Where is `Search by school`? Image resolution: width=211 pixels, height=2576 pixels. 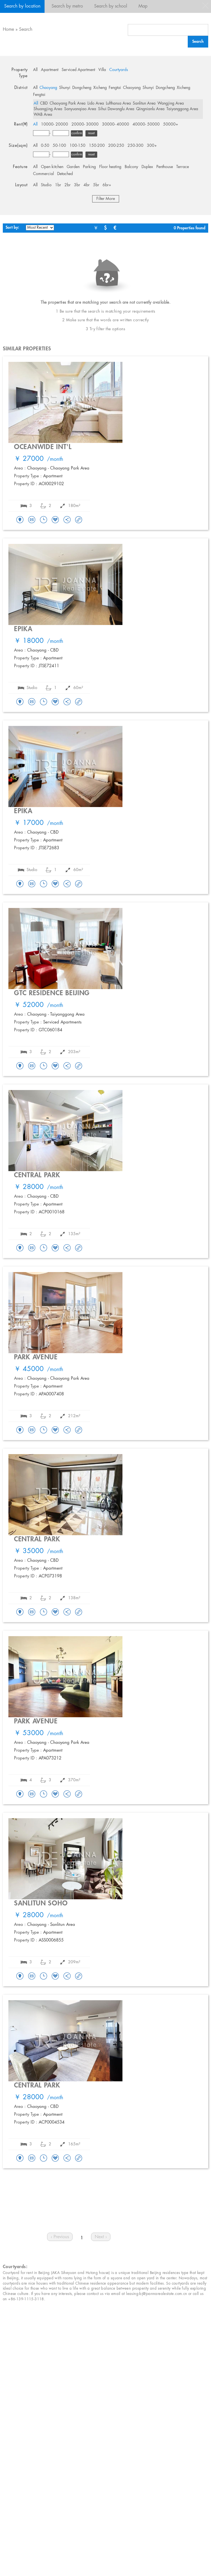 Search by school is located at coordinates (110, 6).